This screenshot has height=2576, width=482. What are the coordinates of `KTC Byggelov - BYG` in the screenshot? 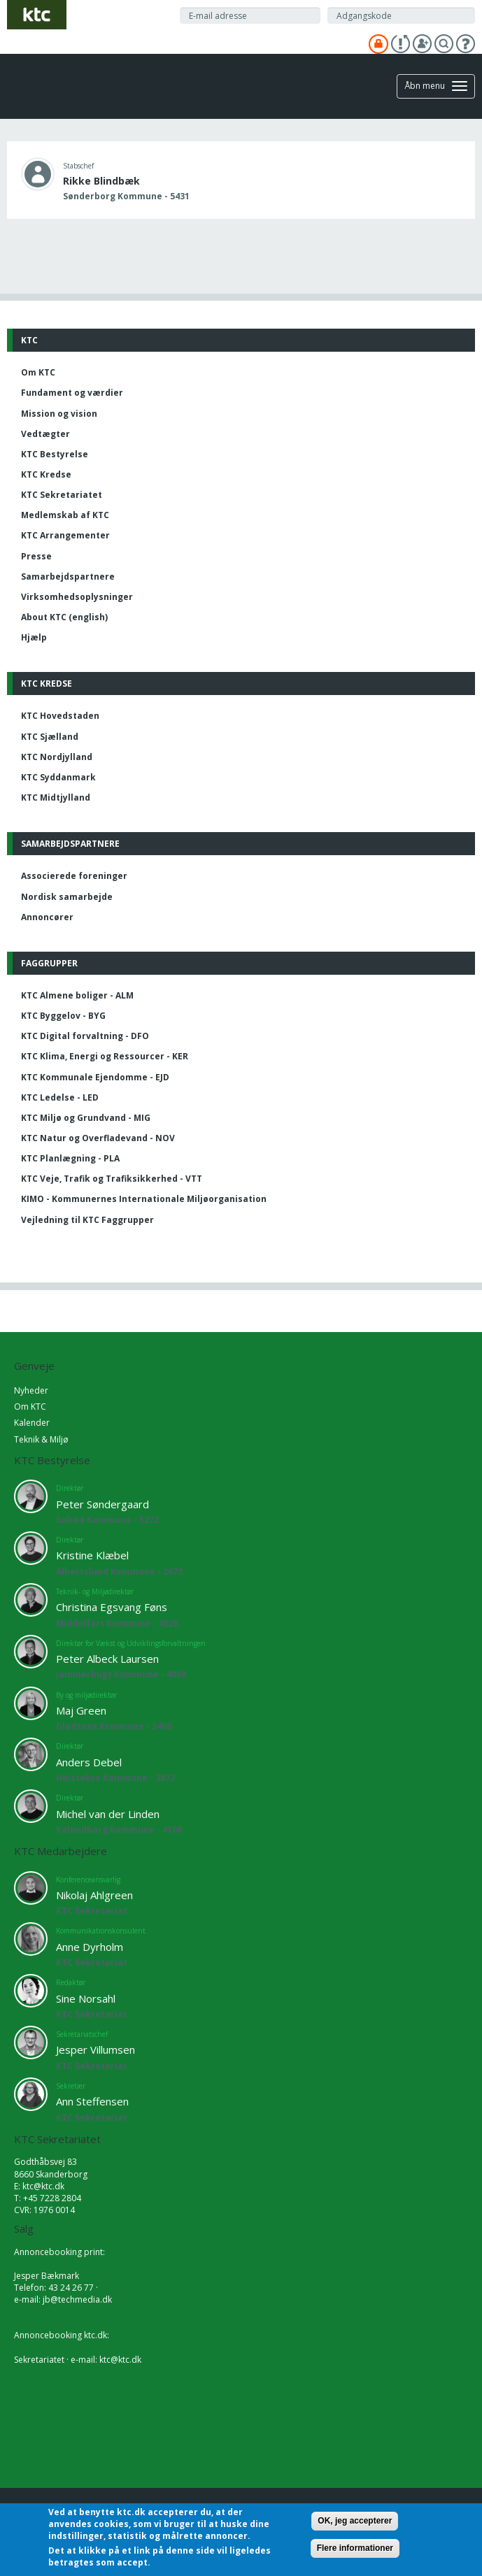 It's located at (63, 1016).